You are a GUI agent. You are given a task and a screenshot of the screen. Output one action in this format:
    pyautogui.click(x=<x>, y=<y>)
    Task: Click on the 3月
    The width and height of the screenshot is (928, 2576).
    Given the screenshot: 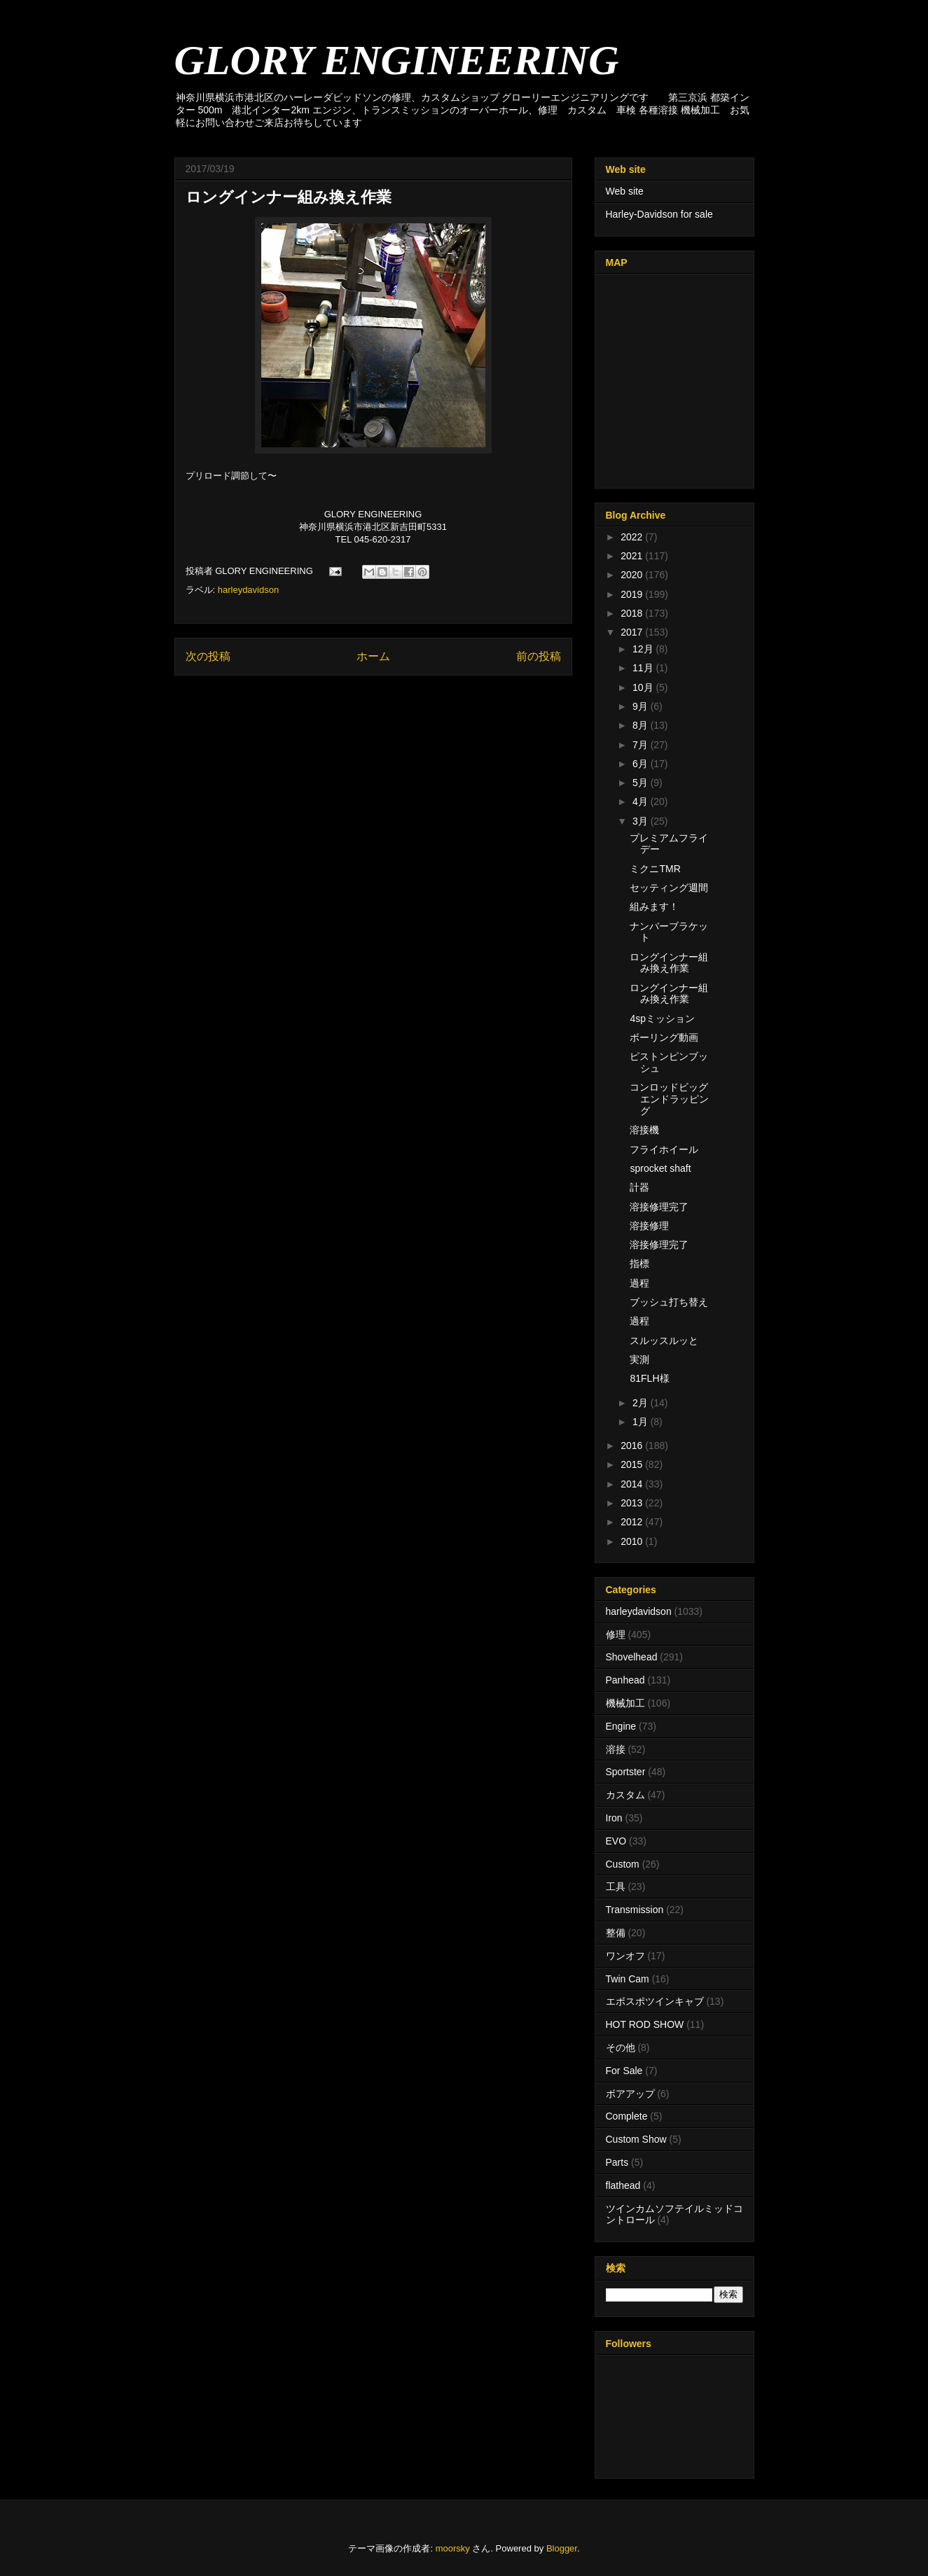 What is the action you would take?
    pyautogui.click(x=641, y=821)
    